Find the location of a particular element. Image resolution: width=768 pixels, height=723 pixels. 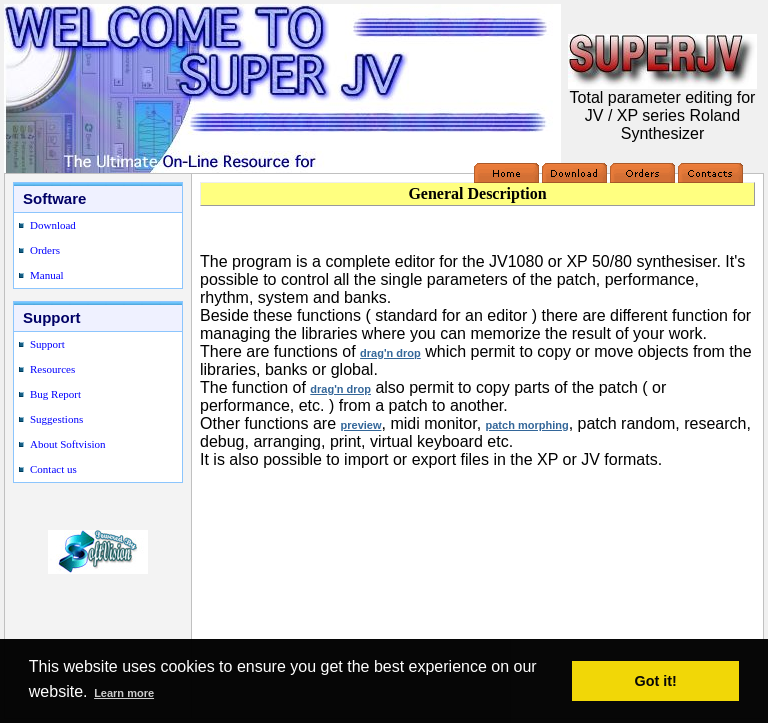

About Softvision is located at coordinates (67, 444).